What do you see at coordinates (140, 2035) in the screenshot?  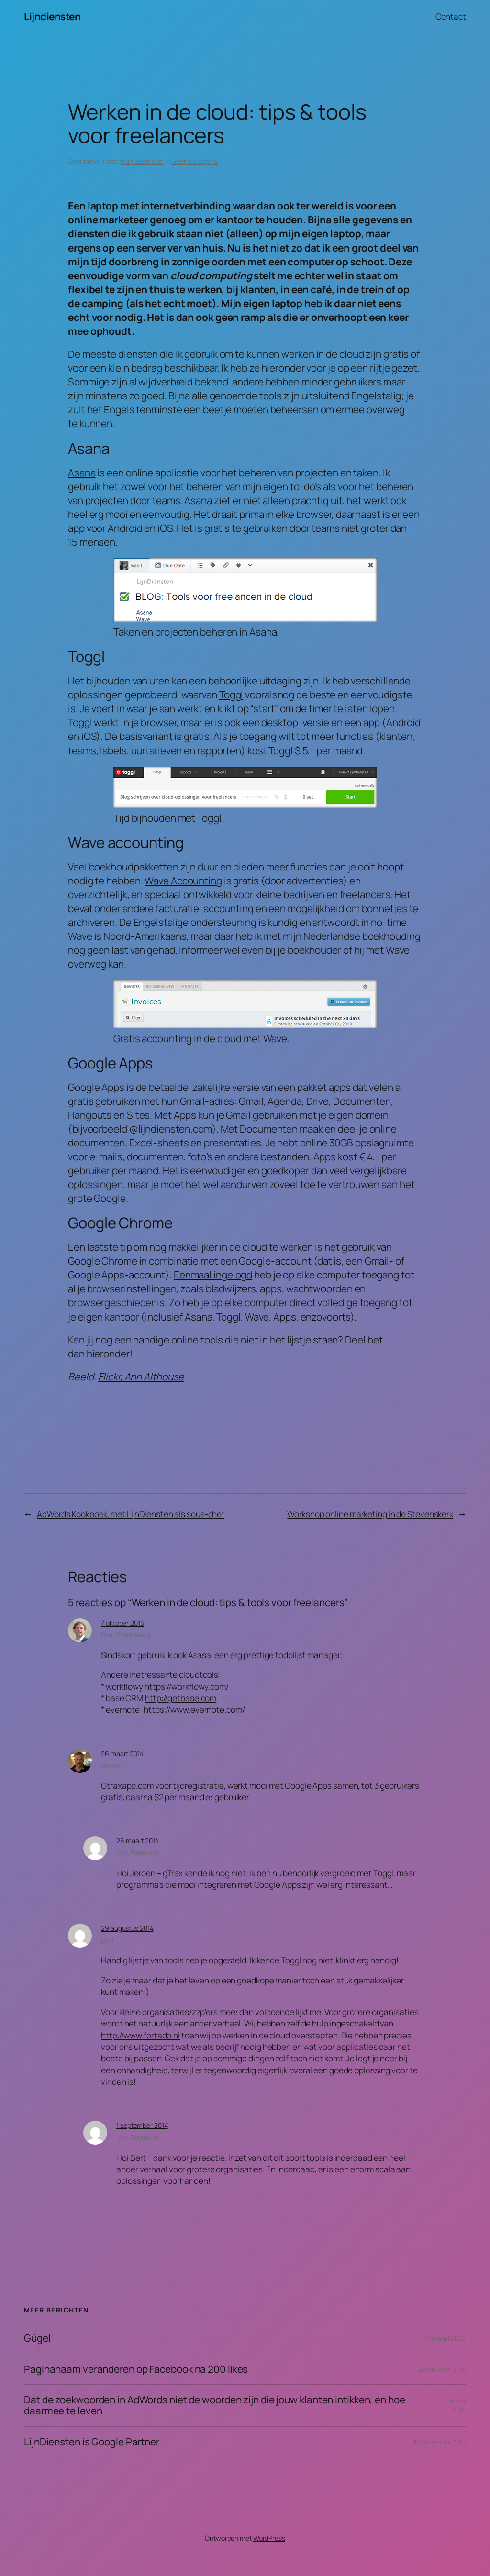 I see `http://www.fortado.nl` at bounding box center [140, 2035].